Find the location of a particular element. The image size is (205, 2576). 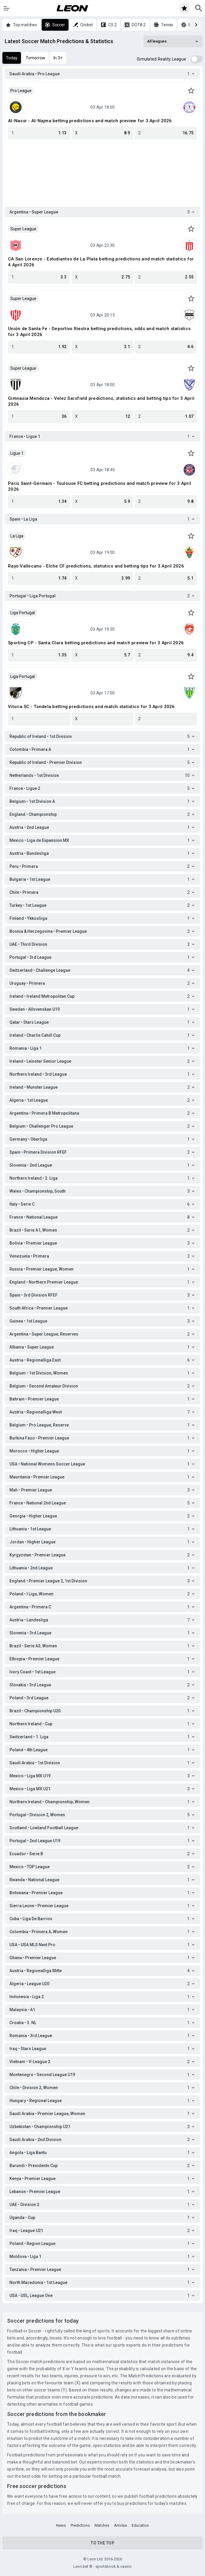

CA San Lorenzo - Estudiantes de La Plata betting predictions and match statistics for 4 April 2026 is located at coordinates (101, 262).